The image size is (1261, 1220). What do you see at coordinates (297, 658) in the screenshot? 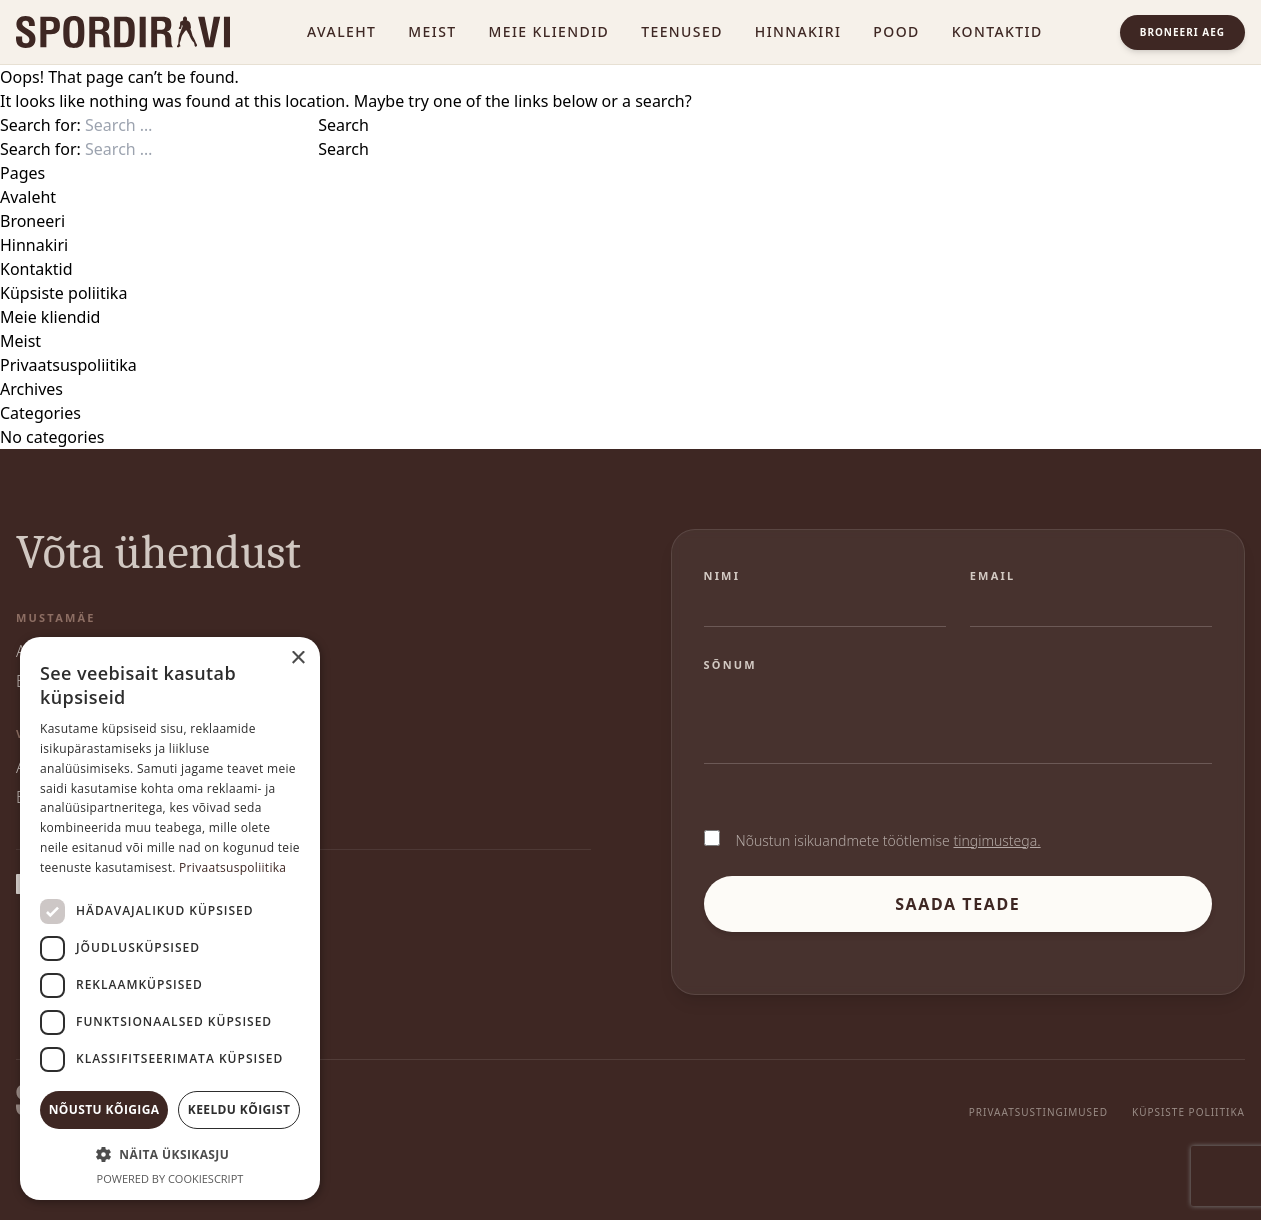
I see `× [button]` at bounding box center [297, 658].